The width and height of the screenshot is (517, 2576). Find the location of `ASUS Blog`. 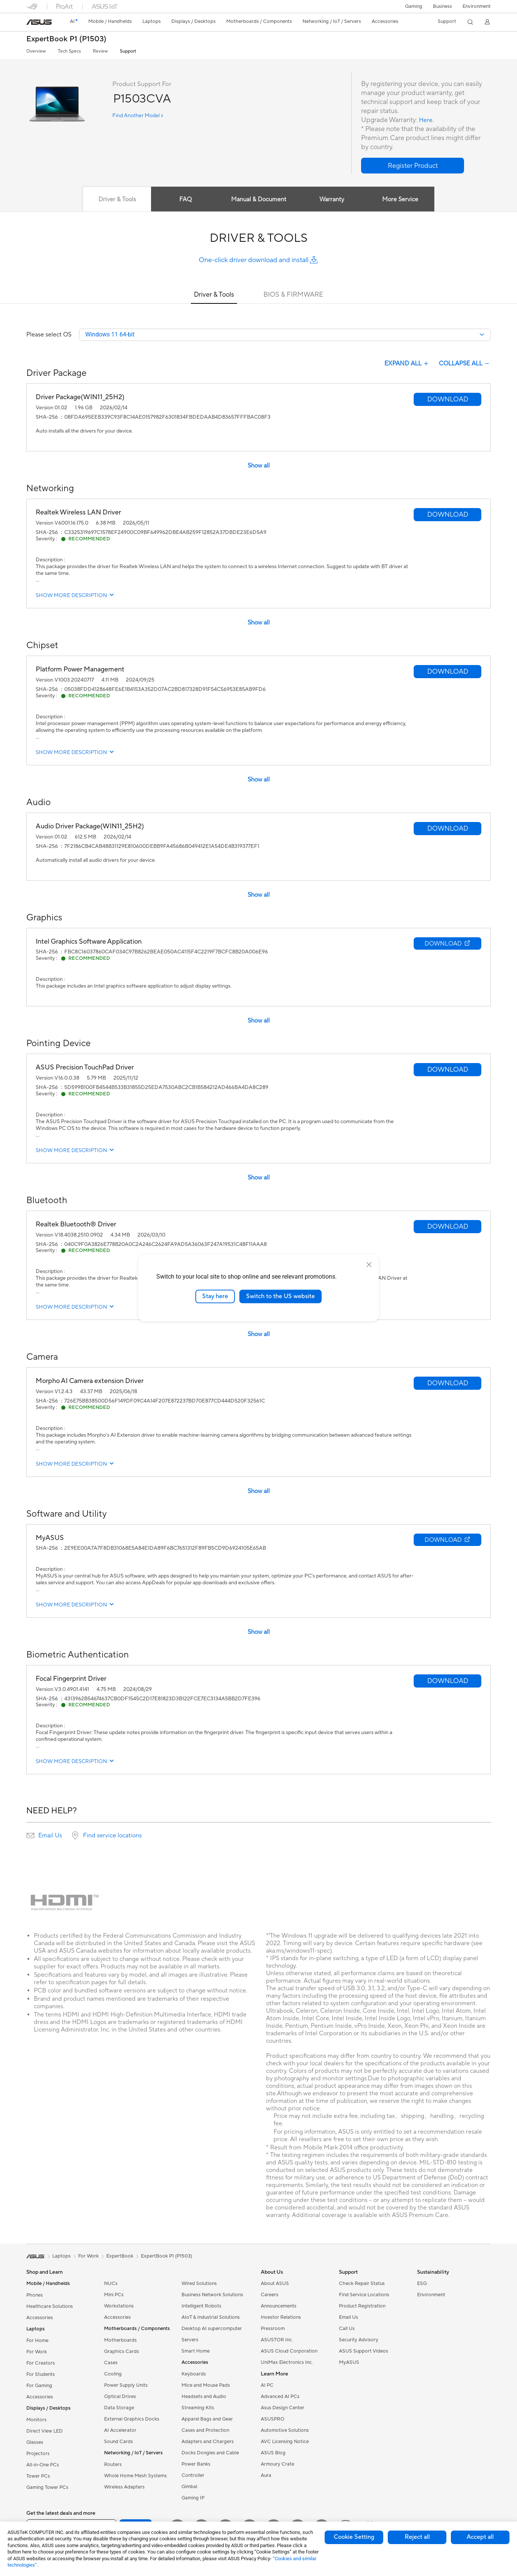

ASUS Blog is located at coordinates (273, 2454).